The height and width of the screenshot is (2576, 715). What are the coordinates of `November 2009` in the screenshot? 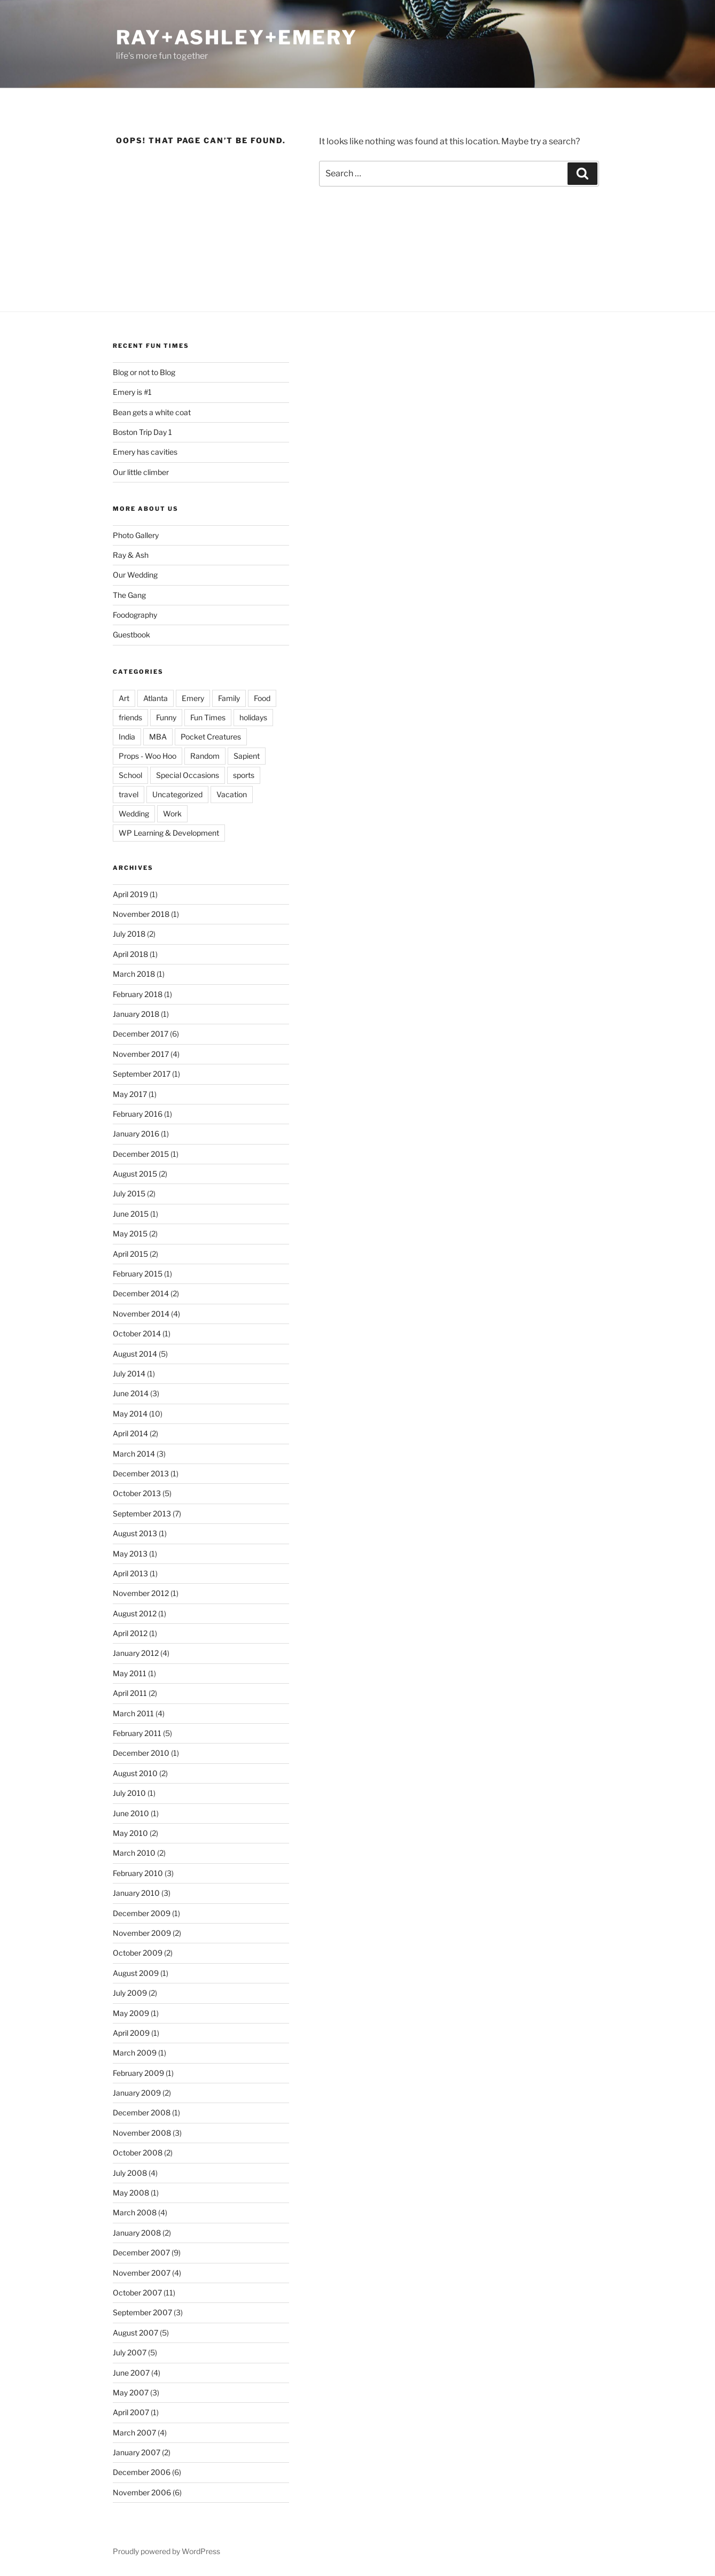 It's located at (142, 1932).